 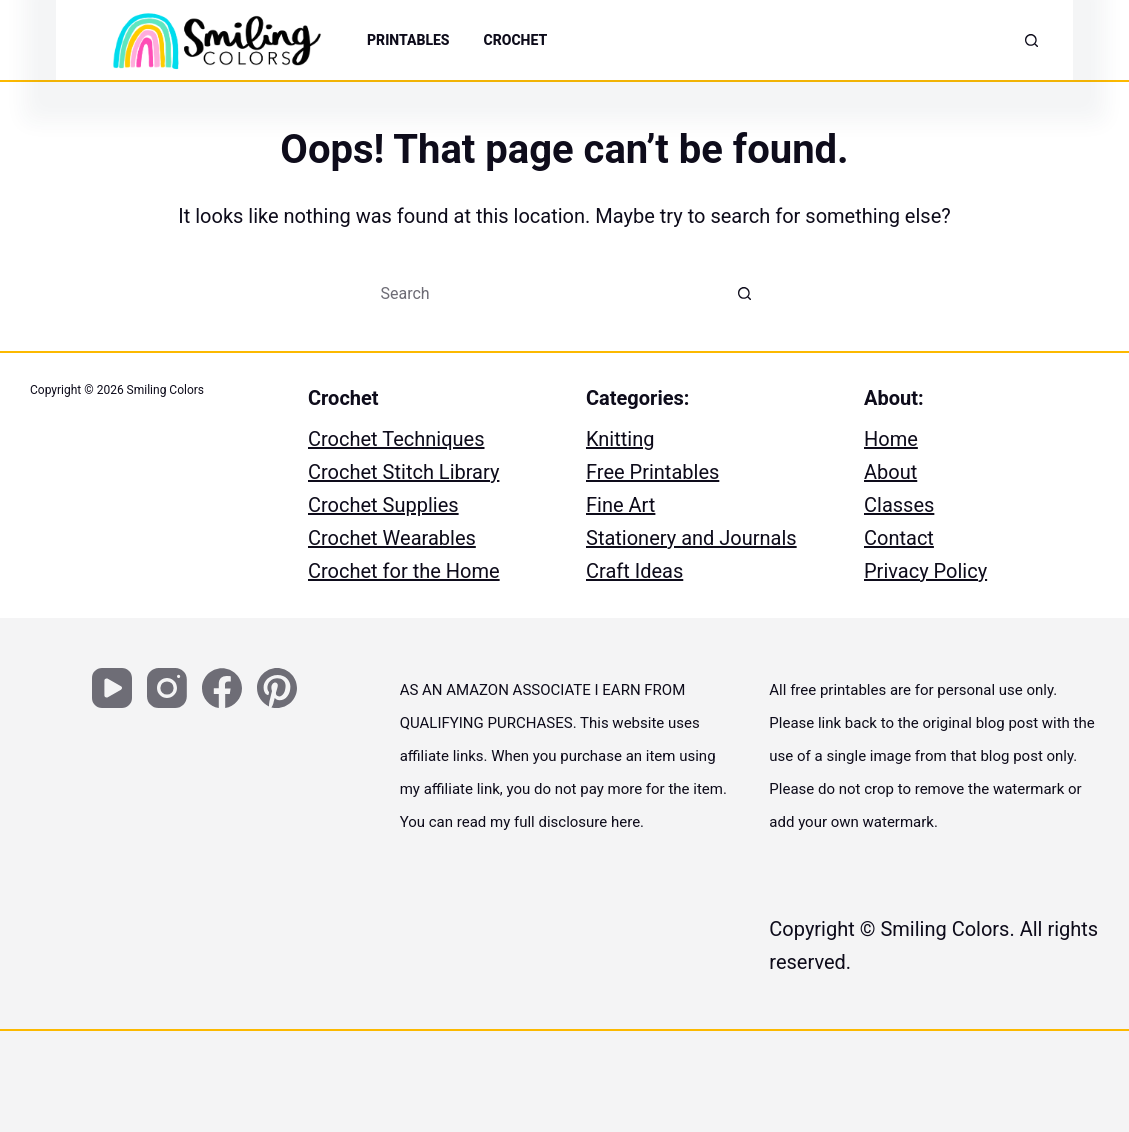 I want to click on [Search button], so click(x=745, y=293).